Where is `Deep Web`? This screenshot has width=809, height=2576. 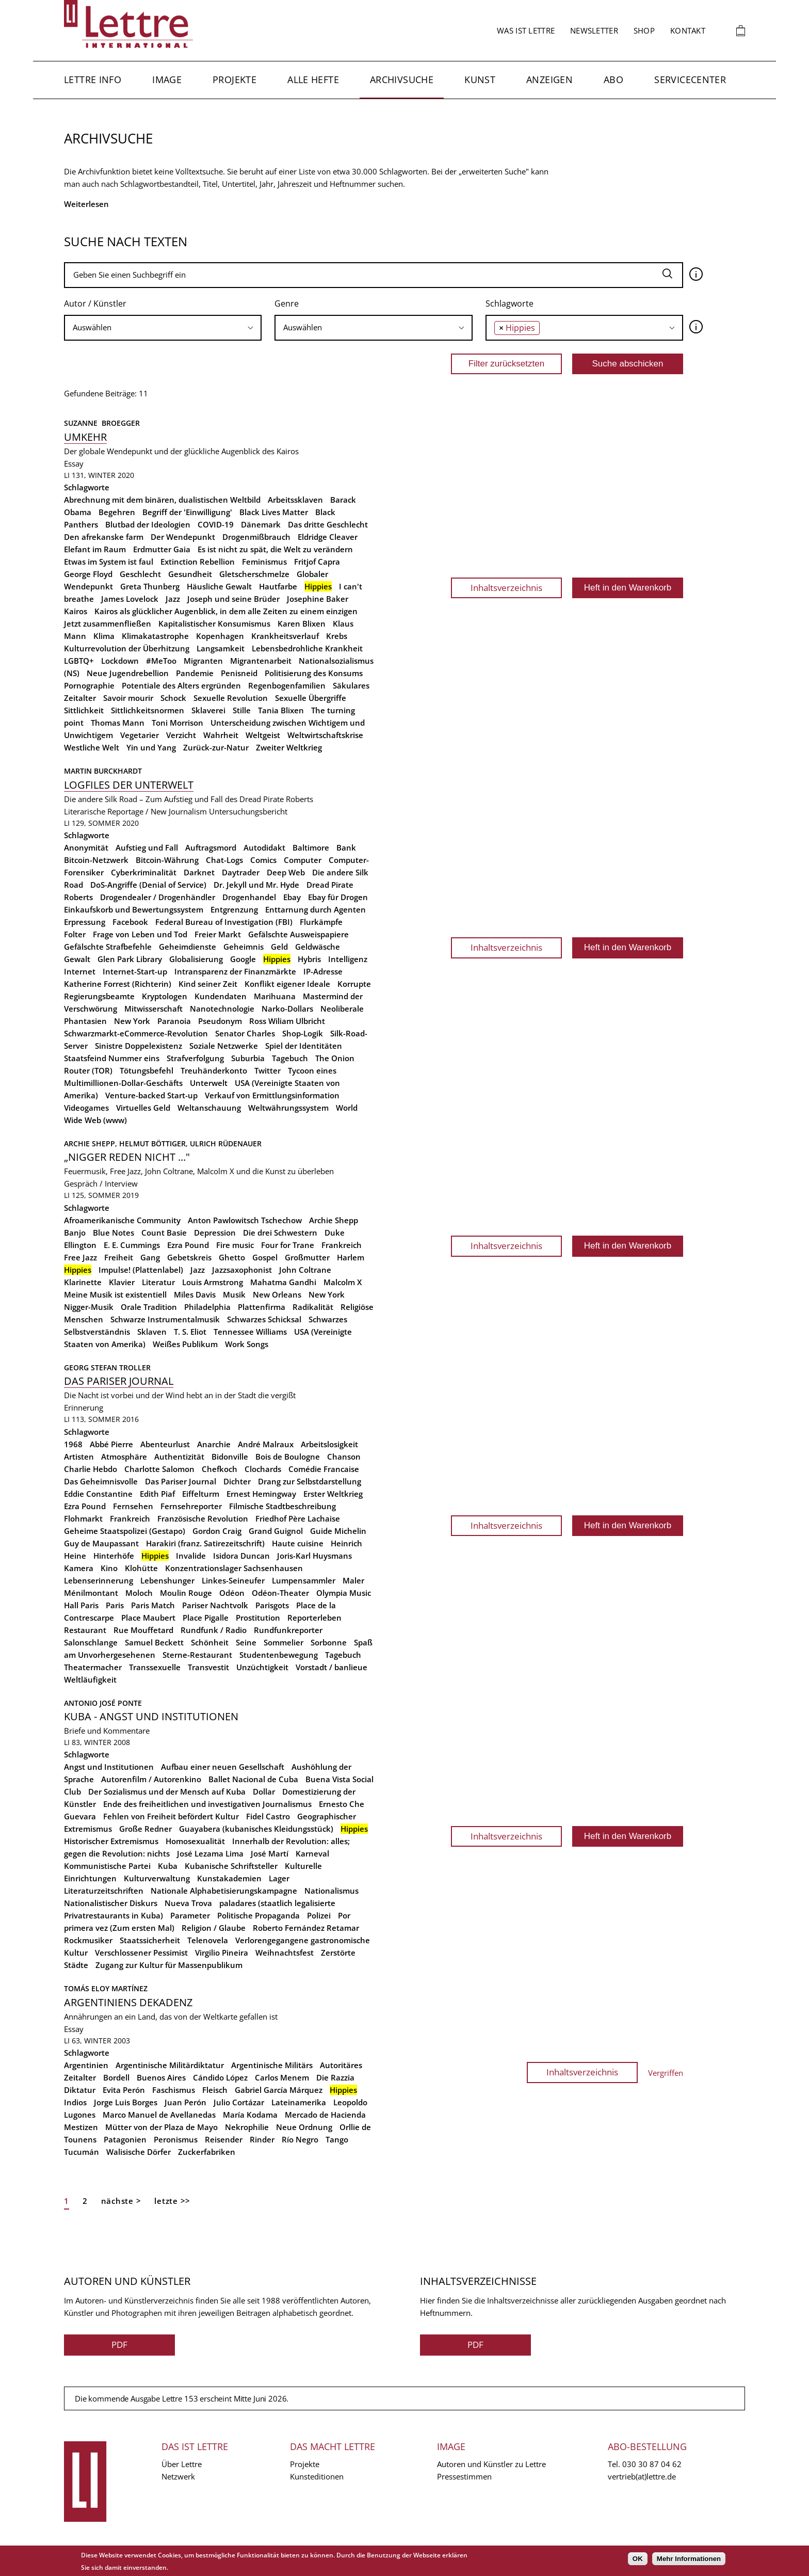 Deep Web is located at coordinates (286, 872).